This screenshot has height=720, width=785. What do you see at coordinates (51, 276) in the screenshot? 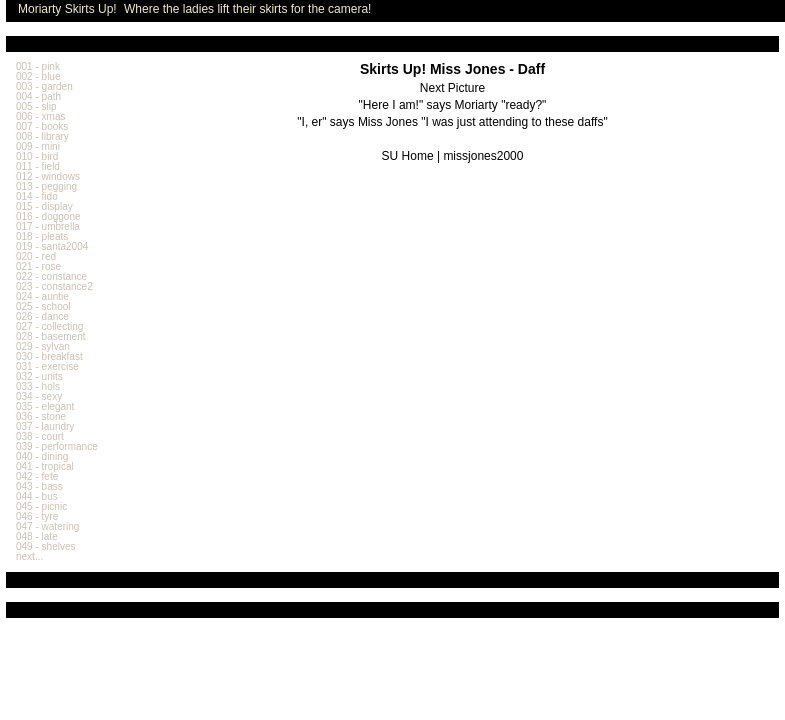
I see `022 - constance` at bounding box center [51, 276].